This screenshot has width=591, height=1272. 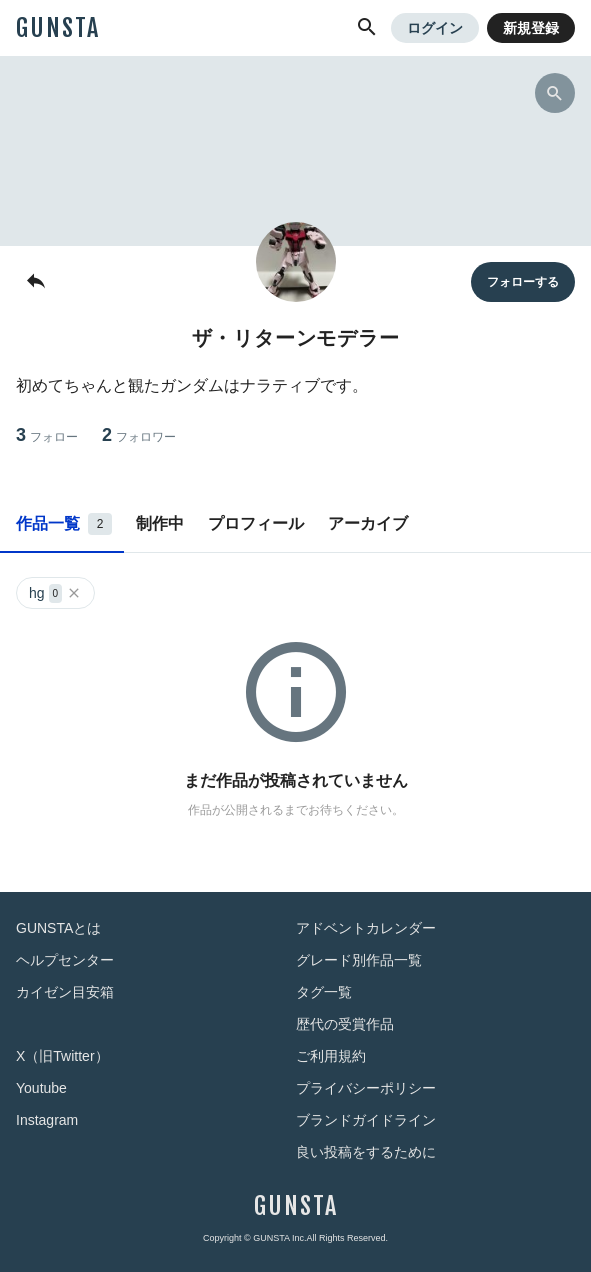 I want to click on hg, so click(x=55, y=593).